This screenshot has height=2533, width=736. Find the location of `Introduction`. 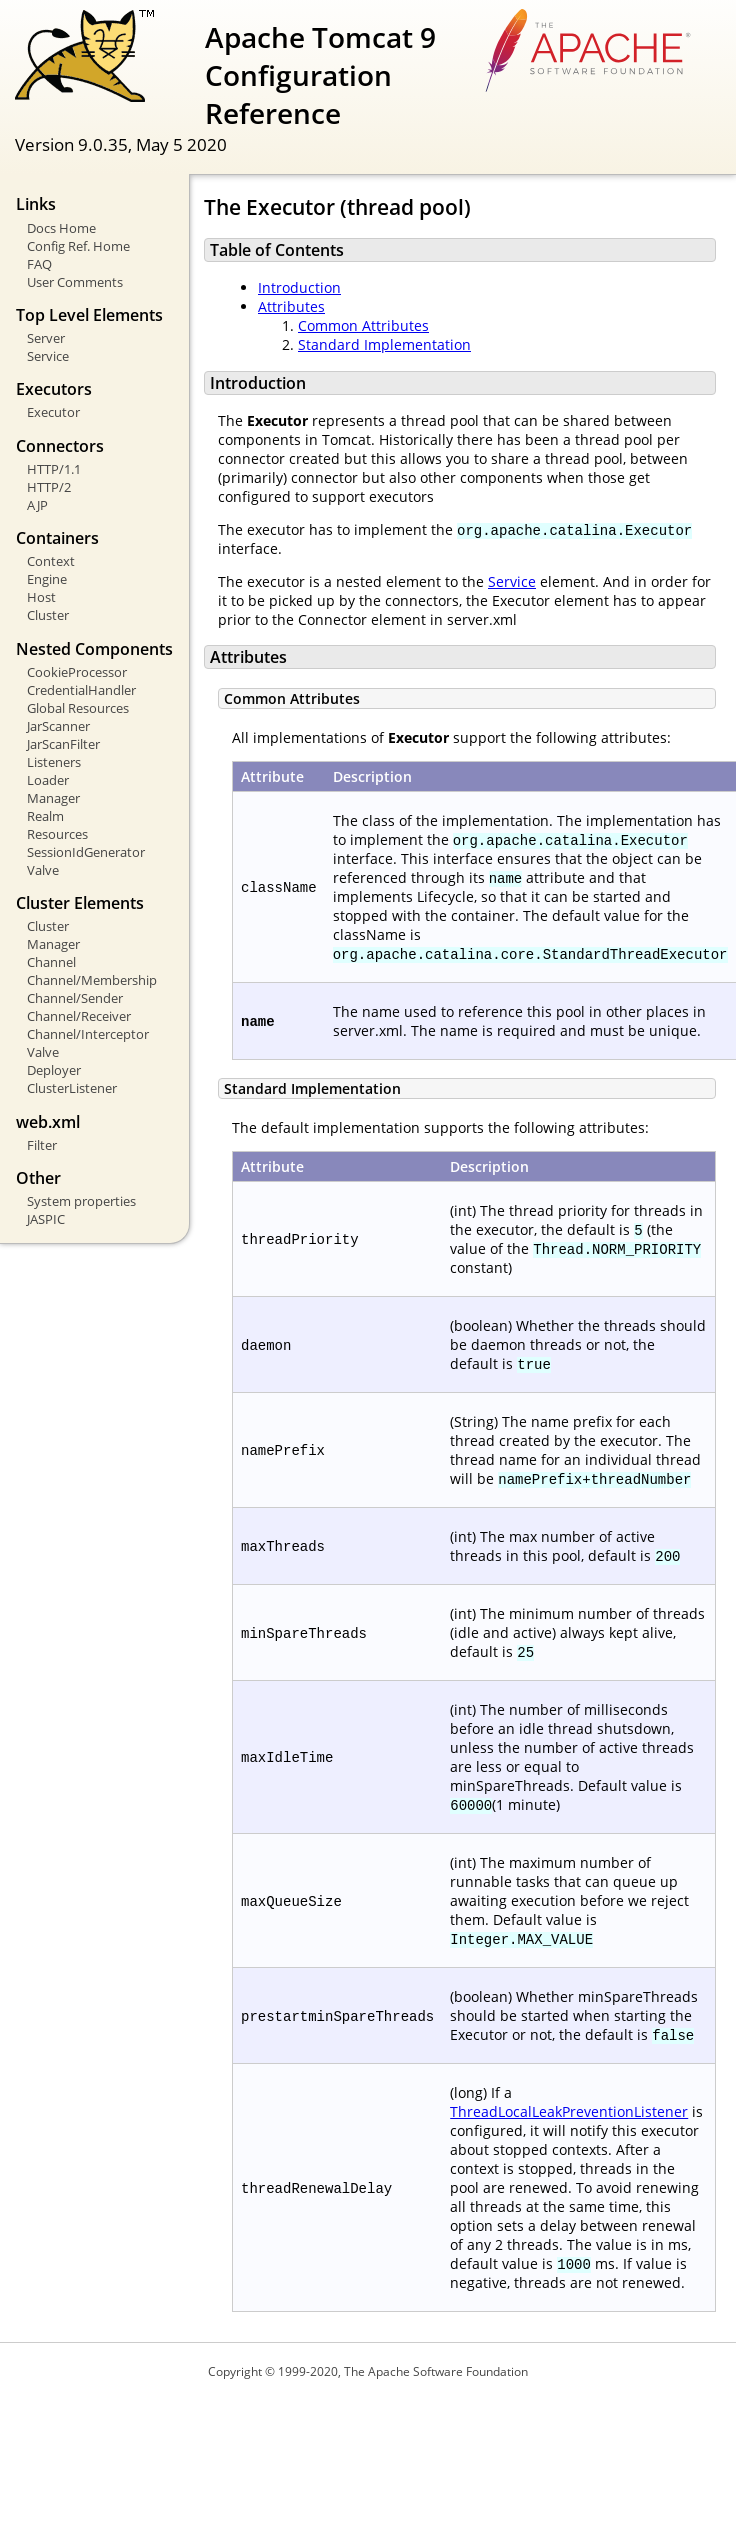

Introduction is located at coordinates (299, 287).